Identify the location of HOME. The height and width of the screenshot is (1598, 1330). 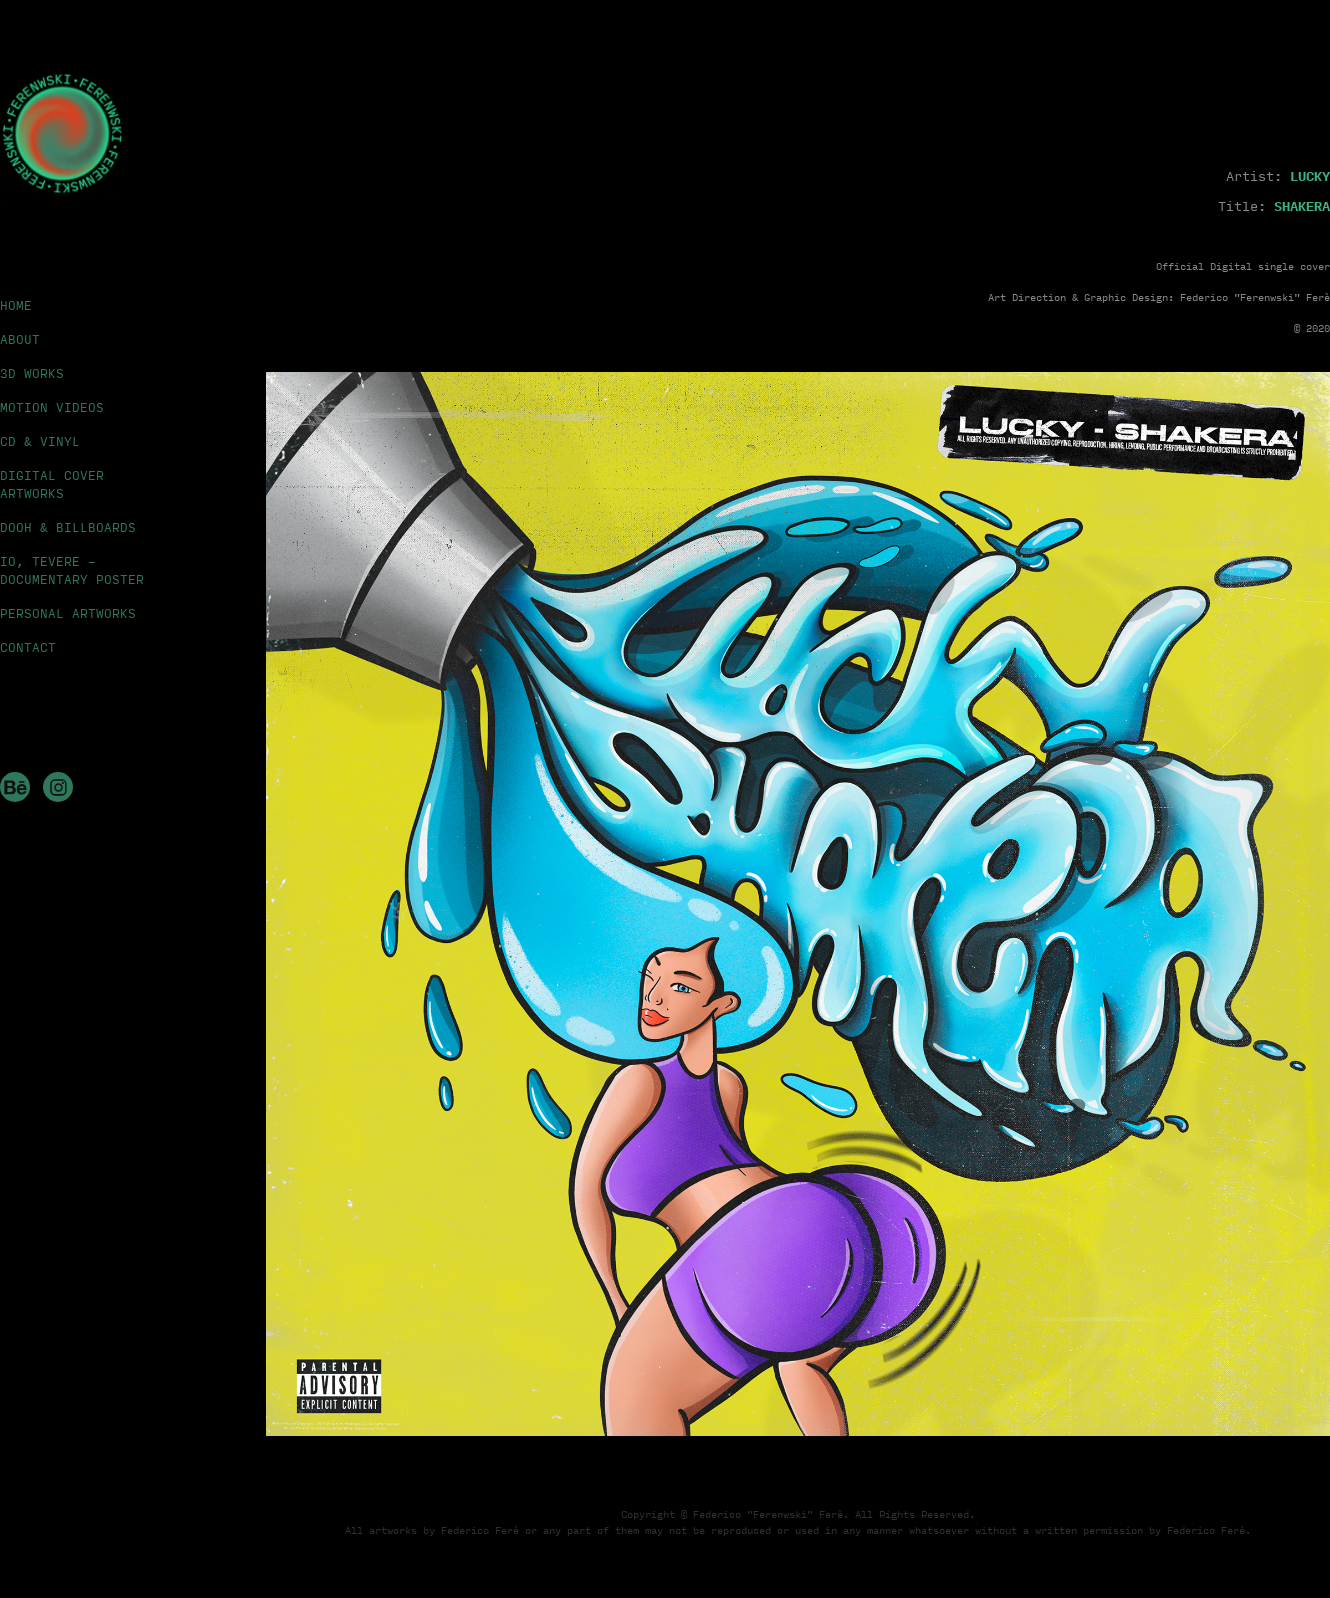
(16, 305).